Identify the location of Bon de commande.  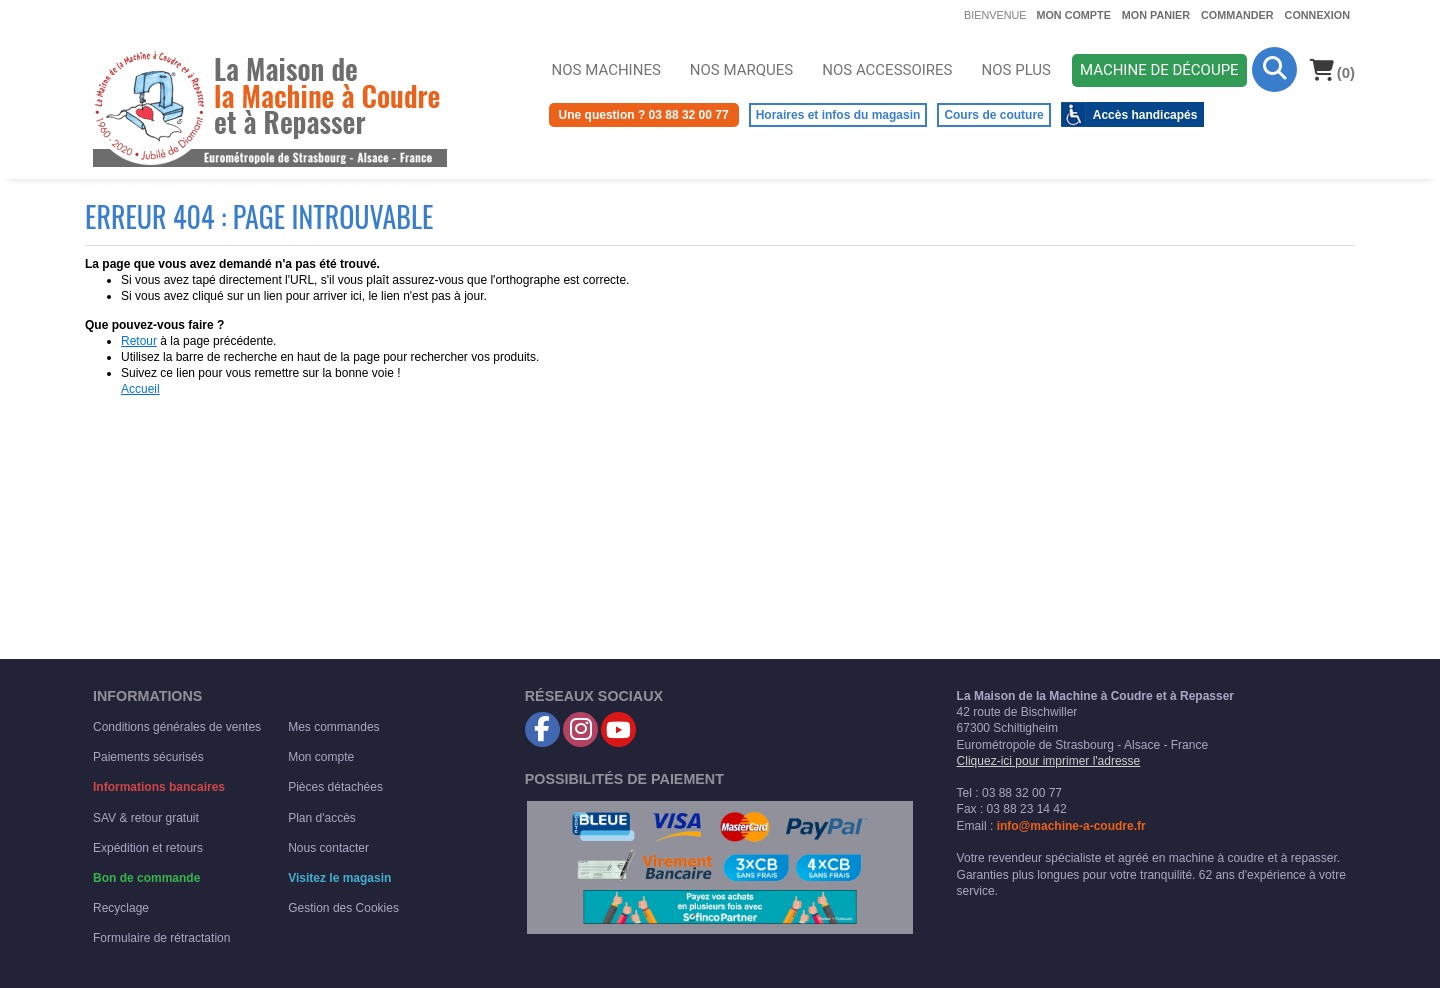
(146, 878).